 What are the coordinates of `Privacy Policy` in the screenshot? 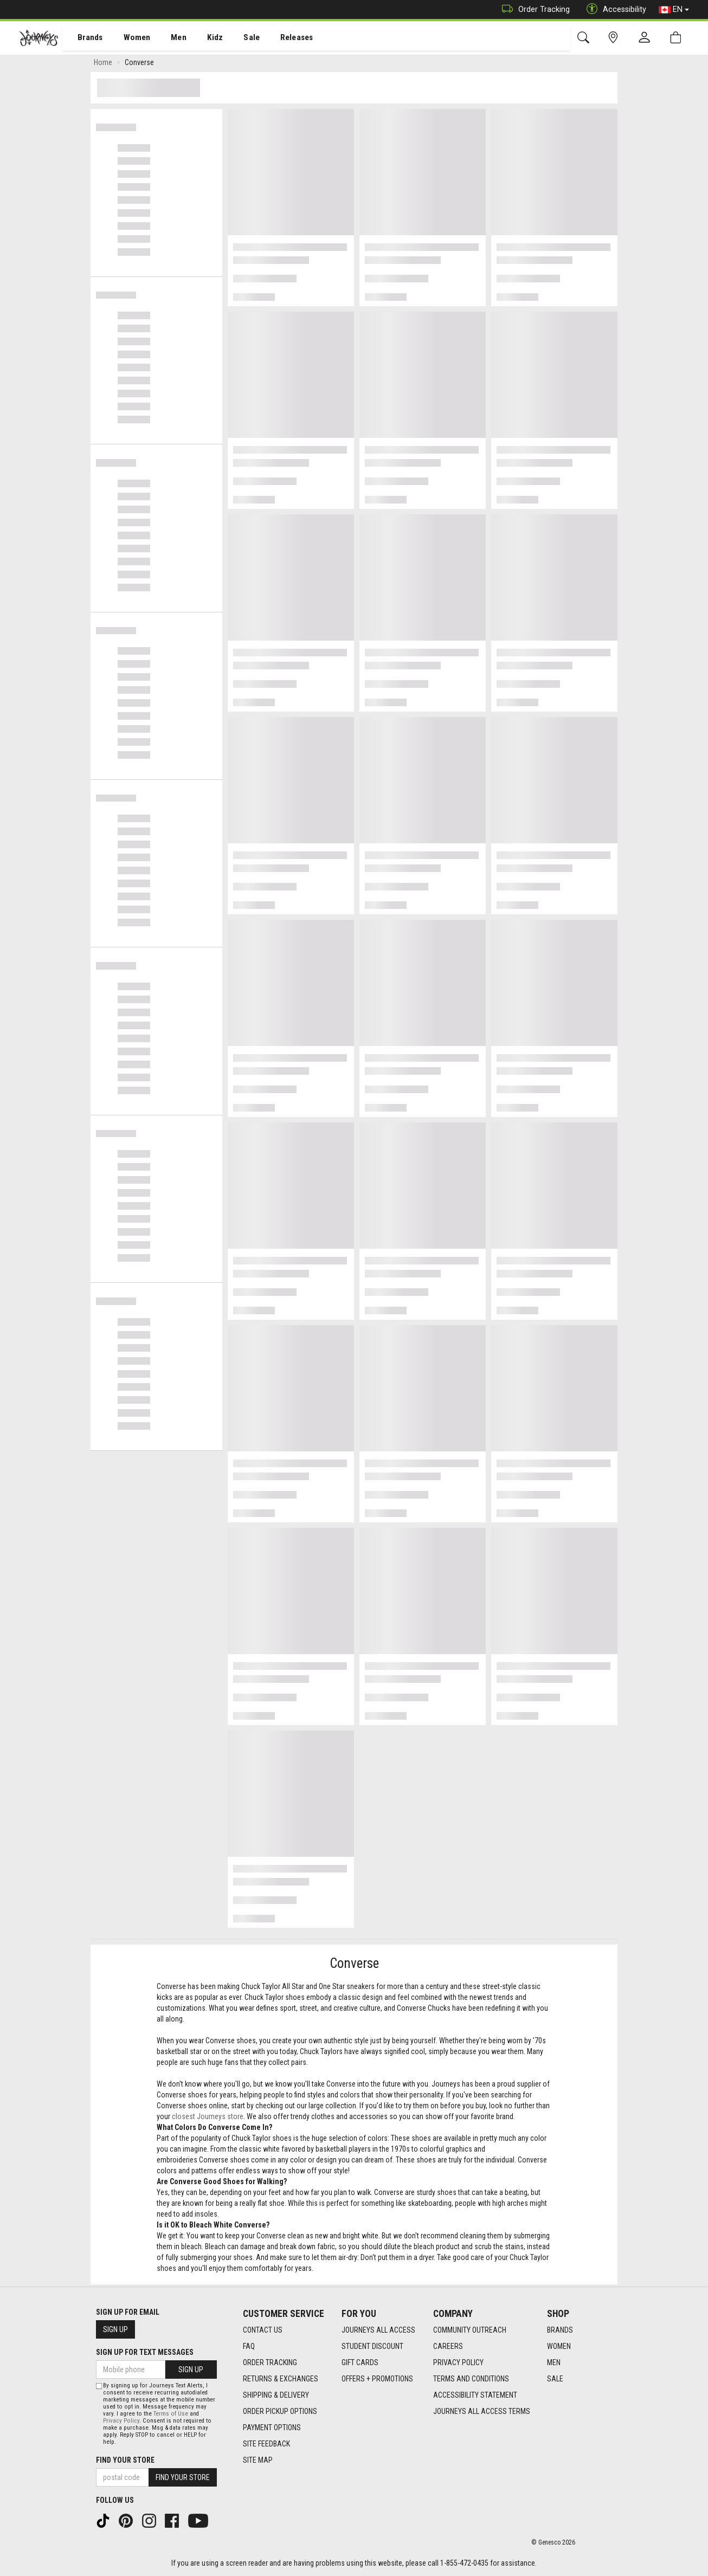 It's located at (458, 2362).